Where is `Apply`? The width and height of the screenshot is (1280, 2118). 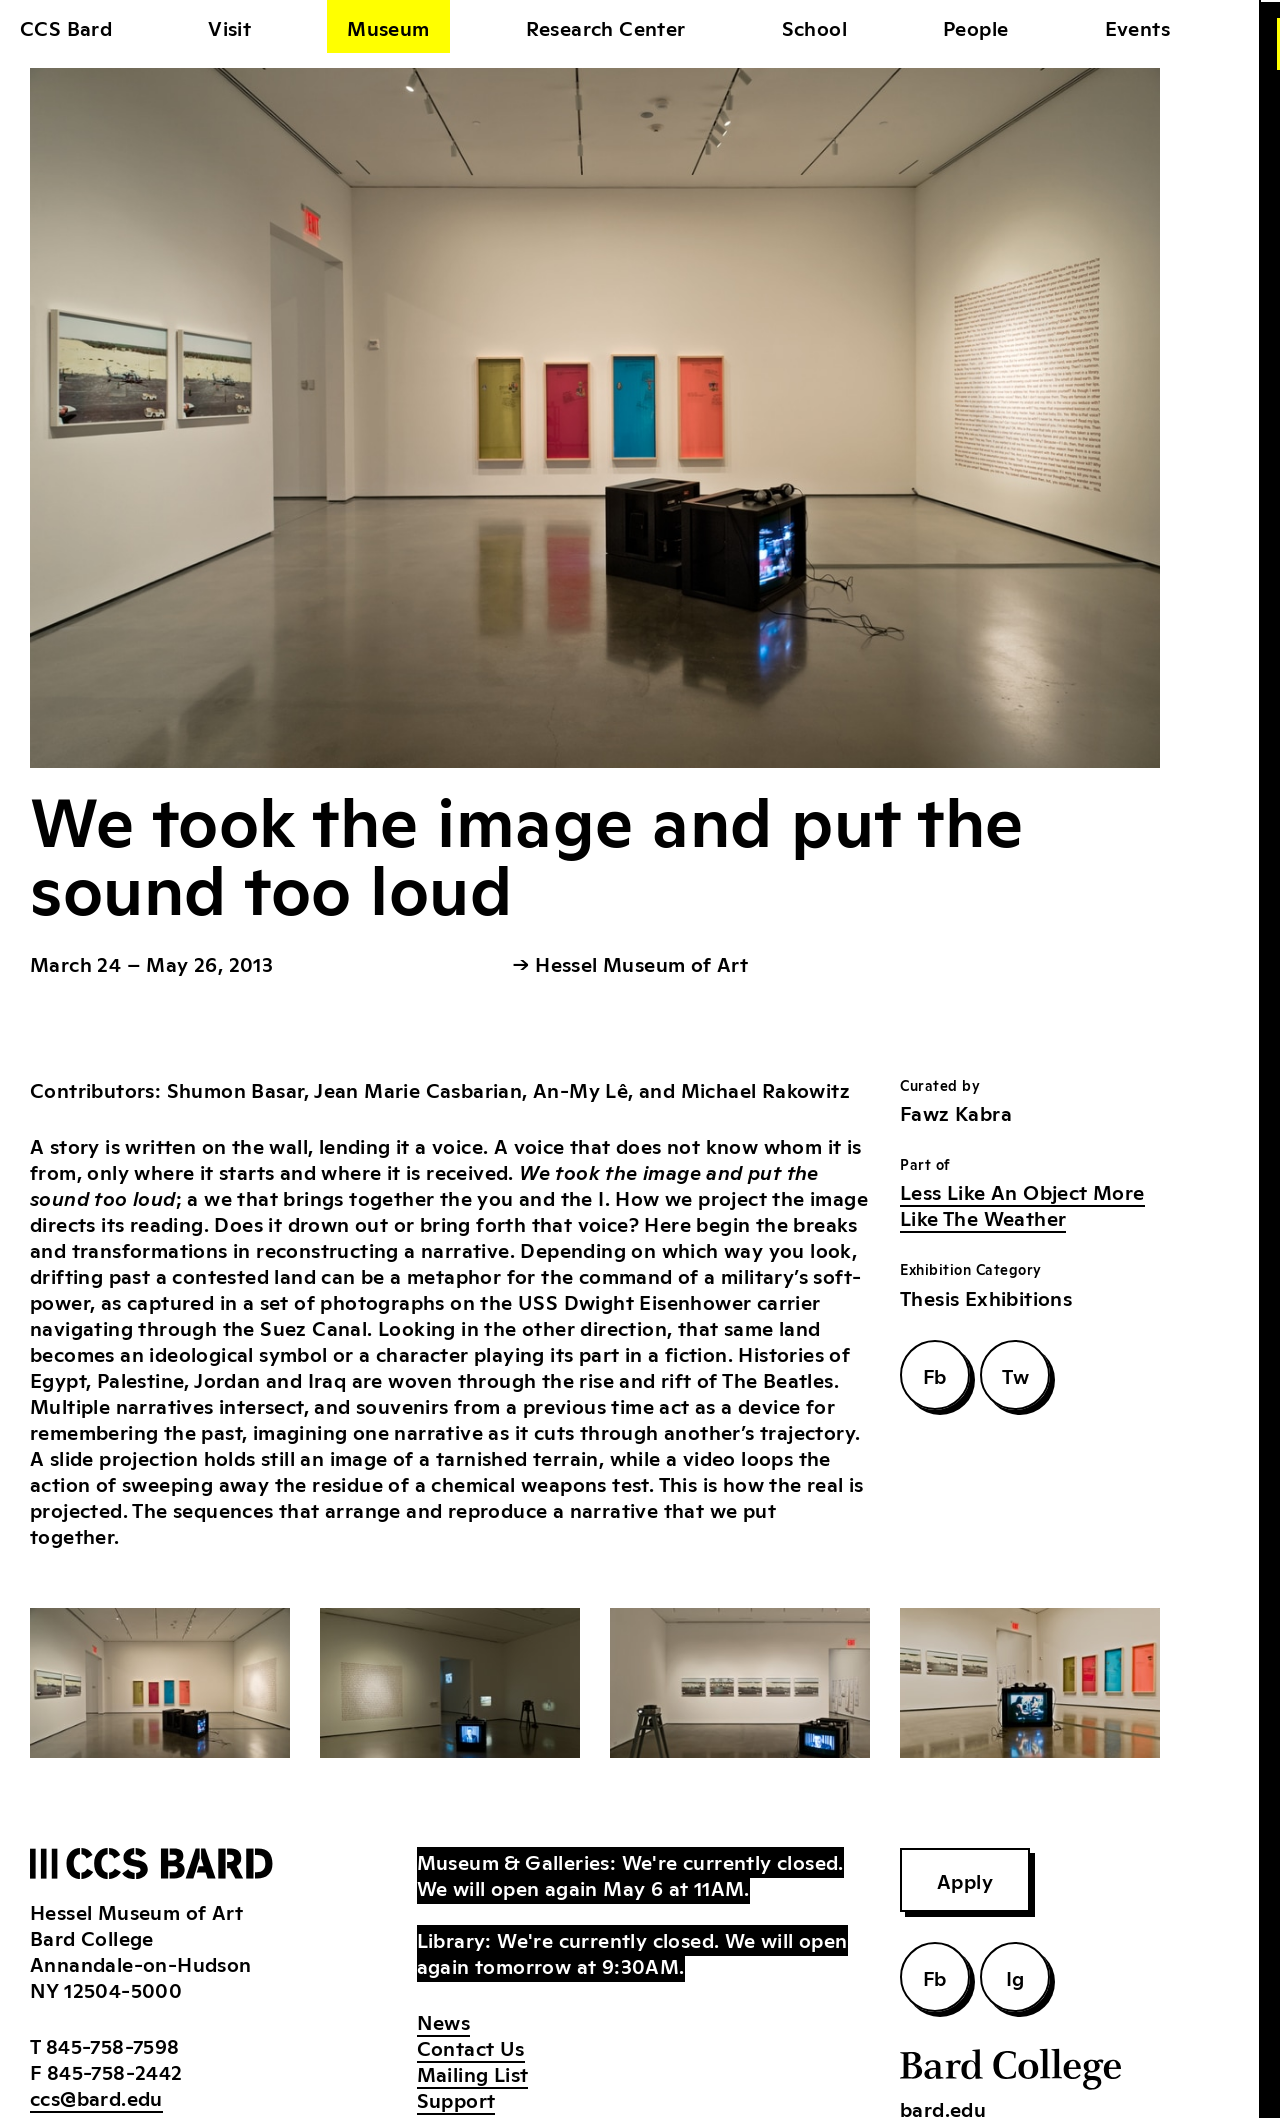
Apply is located at coordinates (965, 1880).